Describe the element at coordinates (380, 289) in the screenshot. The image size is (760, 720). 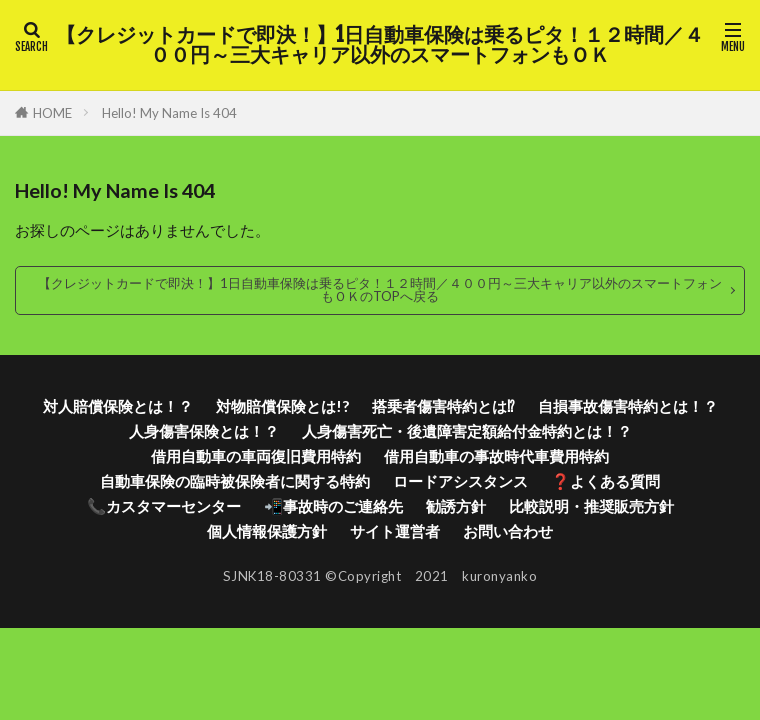
I see `【クレジットカードで即決！】1日自動車保険は乗るピタ！１２時間／４００円～三大キャリア以外のスマートフォンもＯＫのTOPへ戻る` at that location.